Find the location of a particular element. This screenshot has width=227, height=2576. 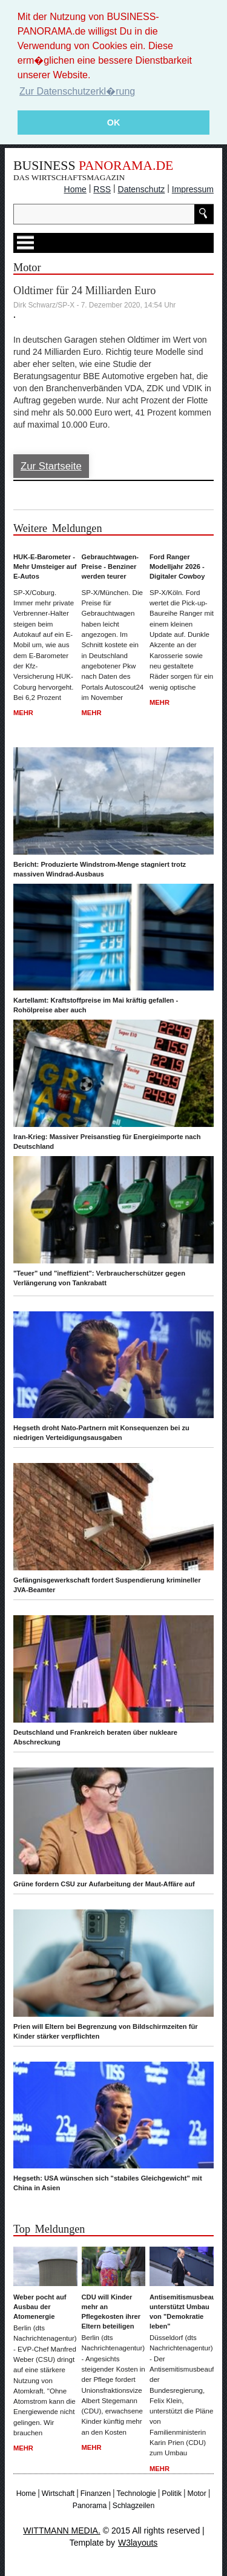

Technologie is located at coordinates (136, 2493).